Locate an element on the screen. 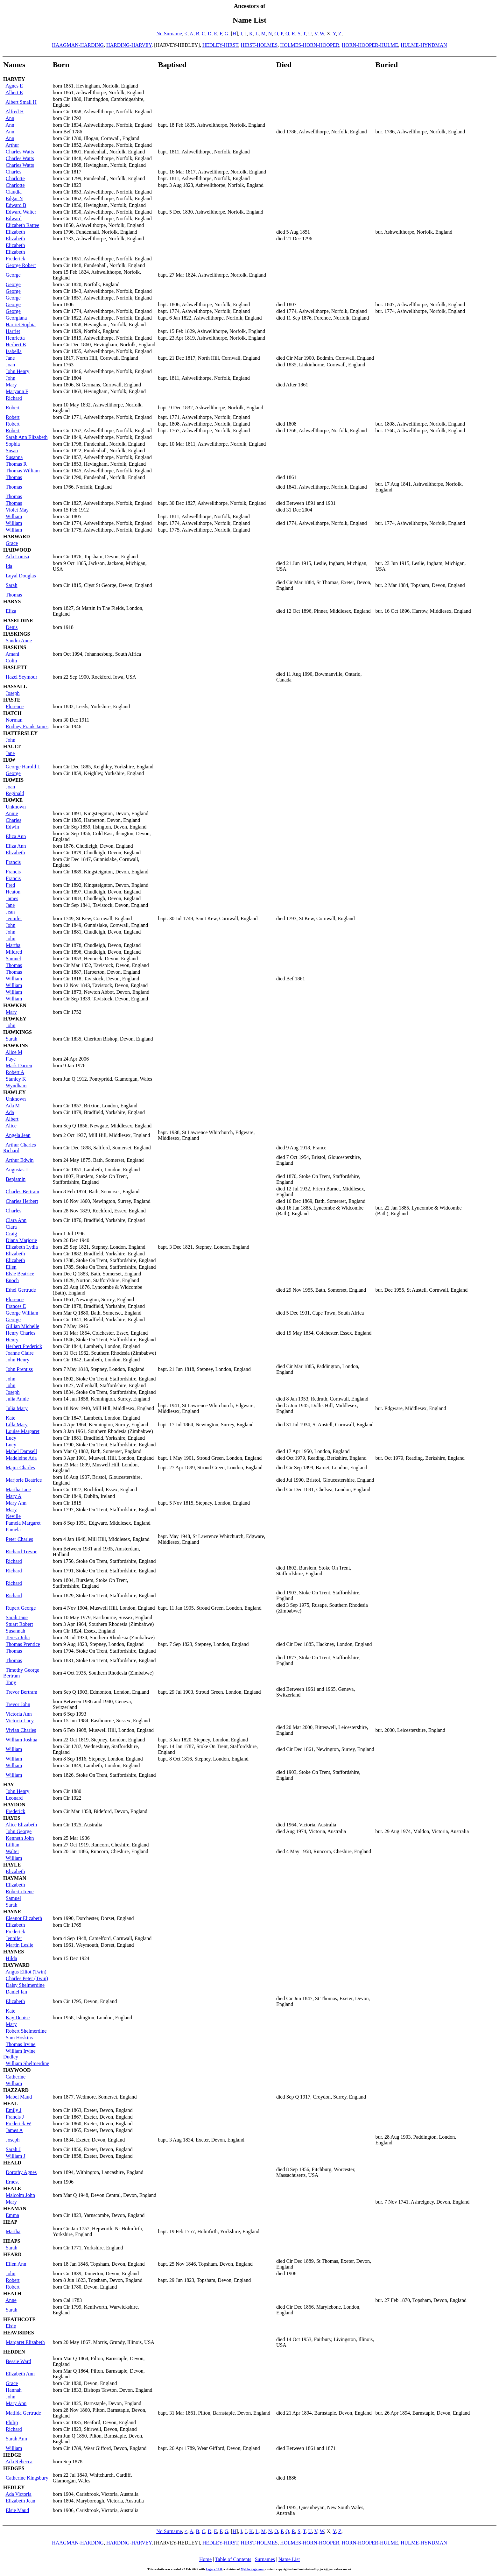  Susanna is located at coordinates (14, 457).